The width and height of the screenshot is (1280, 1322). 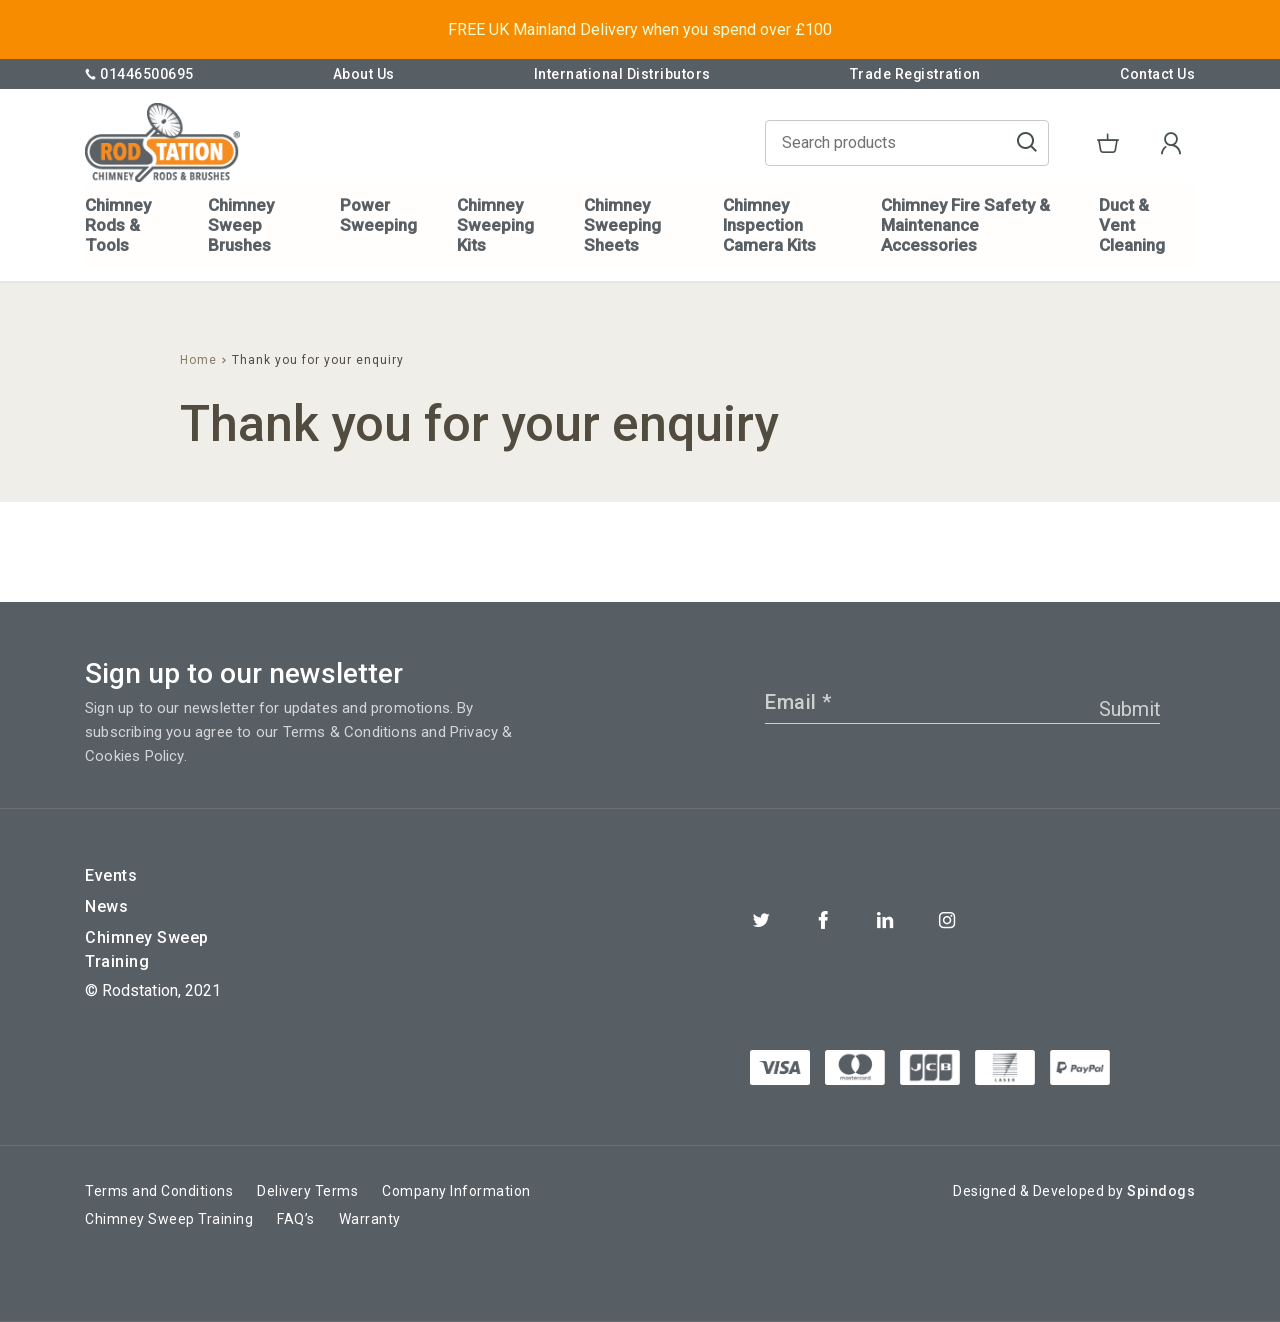 What do you see at coordinates (964, 225) in the screenshot?
I see `Chimney Fire Safety & Maintenance Accessories` at bounding box center [964, 225].